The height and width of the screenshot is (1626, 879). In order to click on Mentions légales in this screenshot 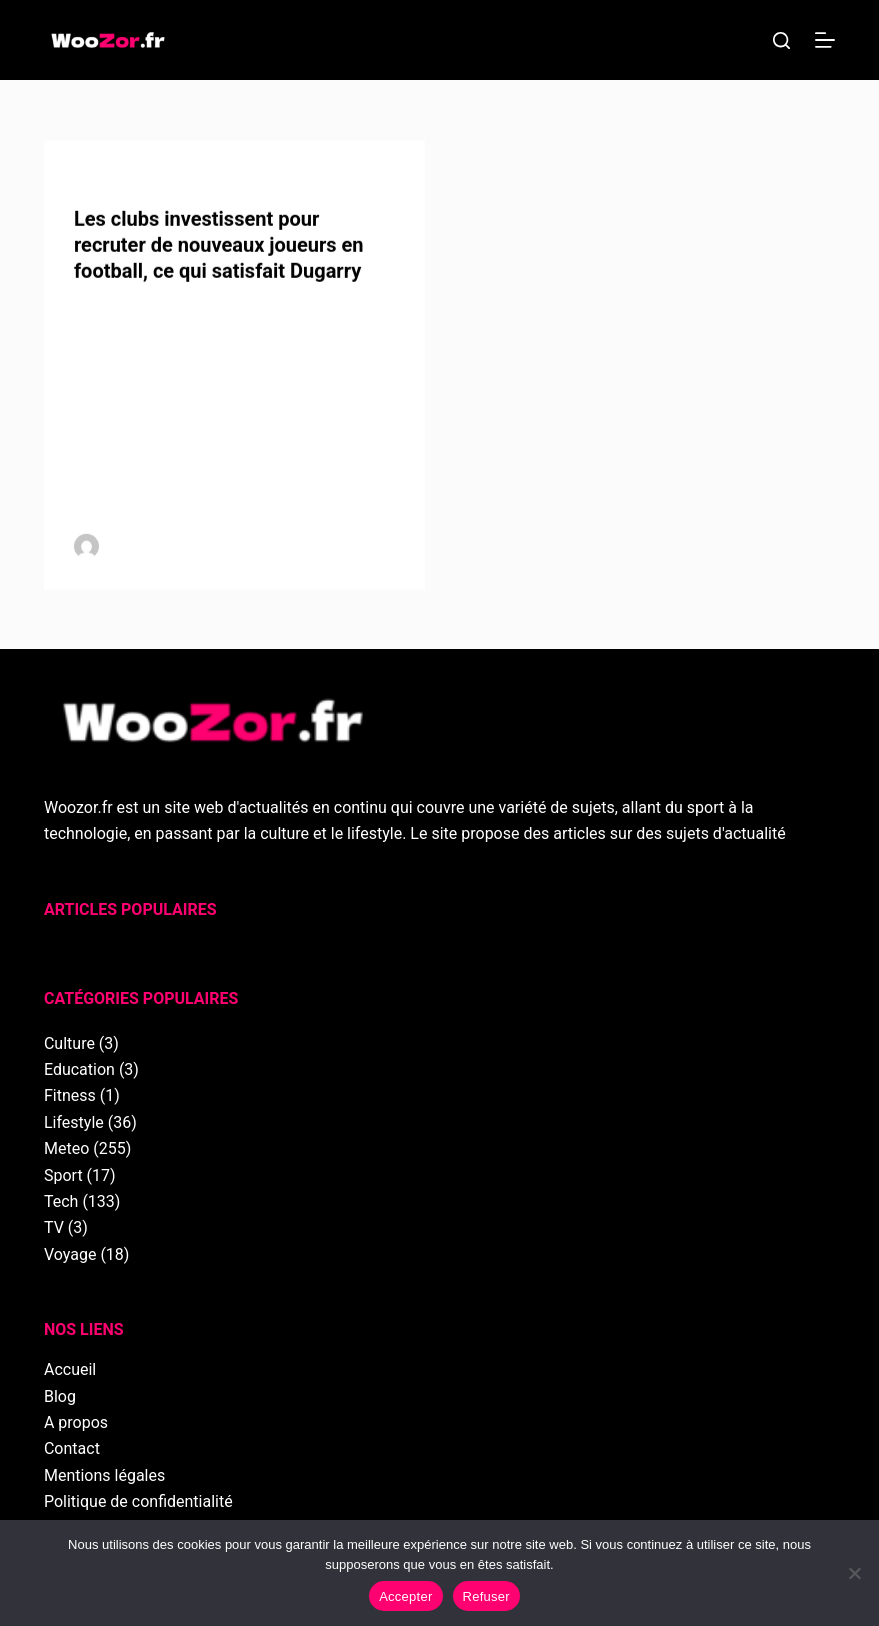, I will do `click(104, 1475)`.